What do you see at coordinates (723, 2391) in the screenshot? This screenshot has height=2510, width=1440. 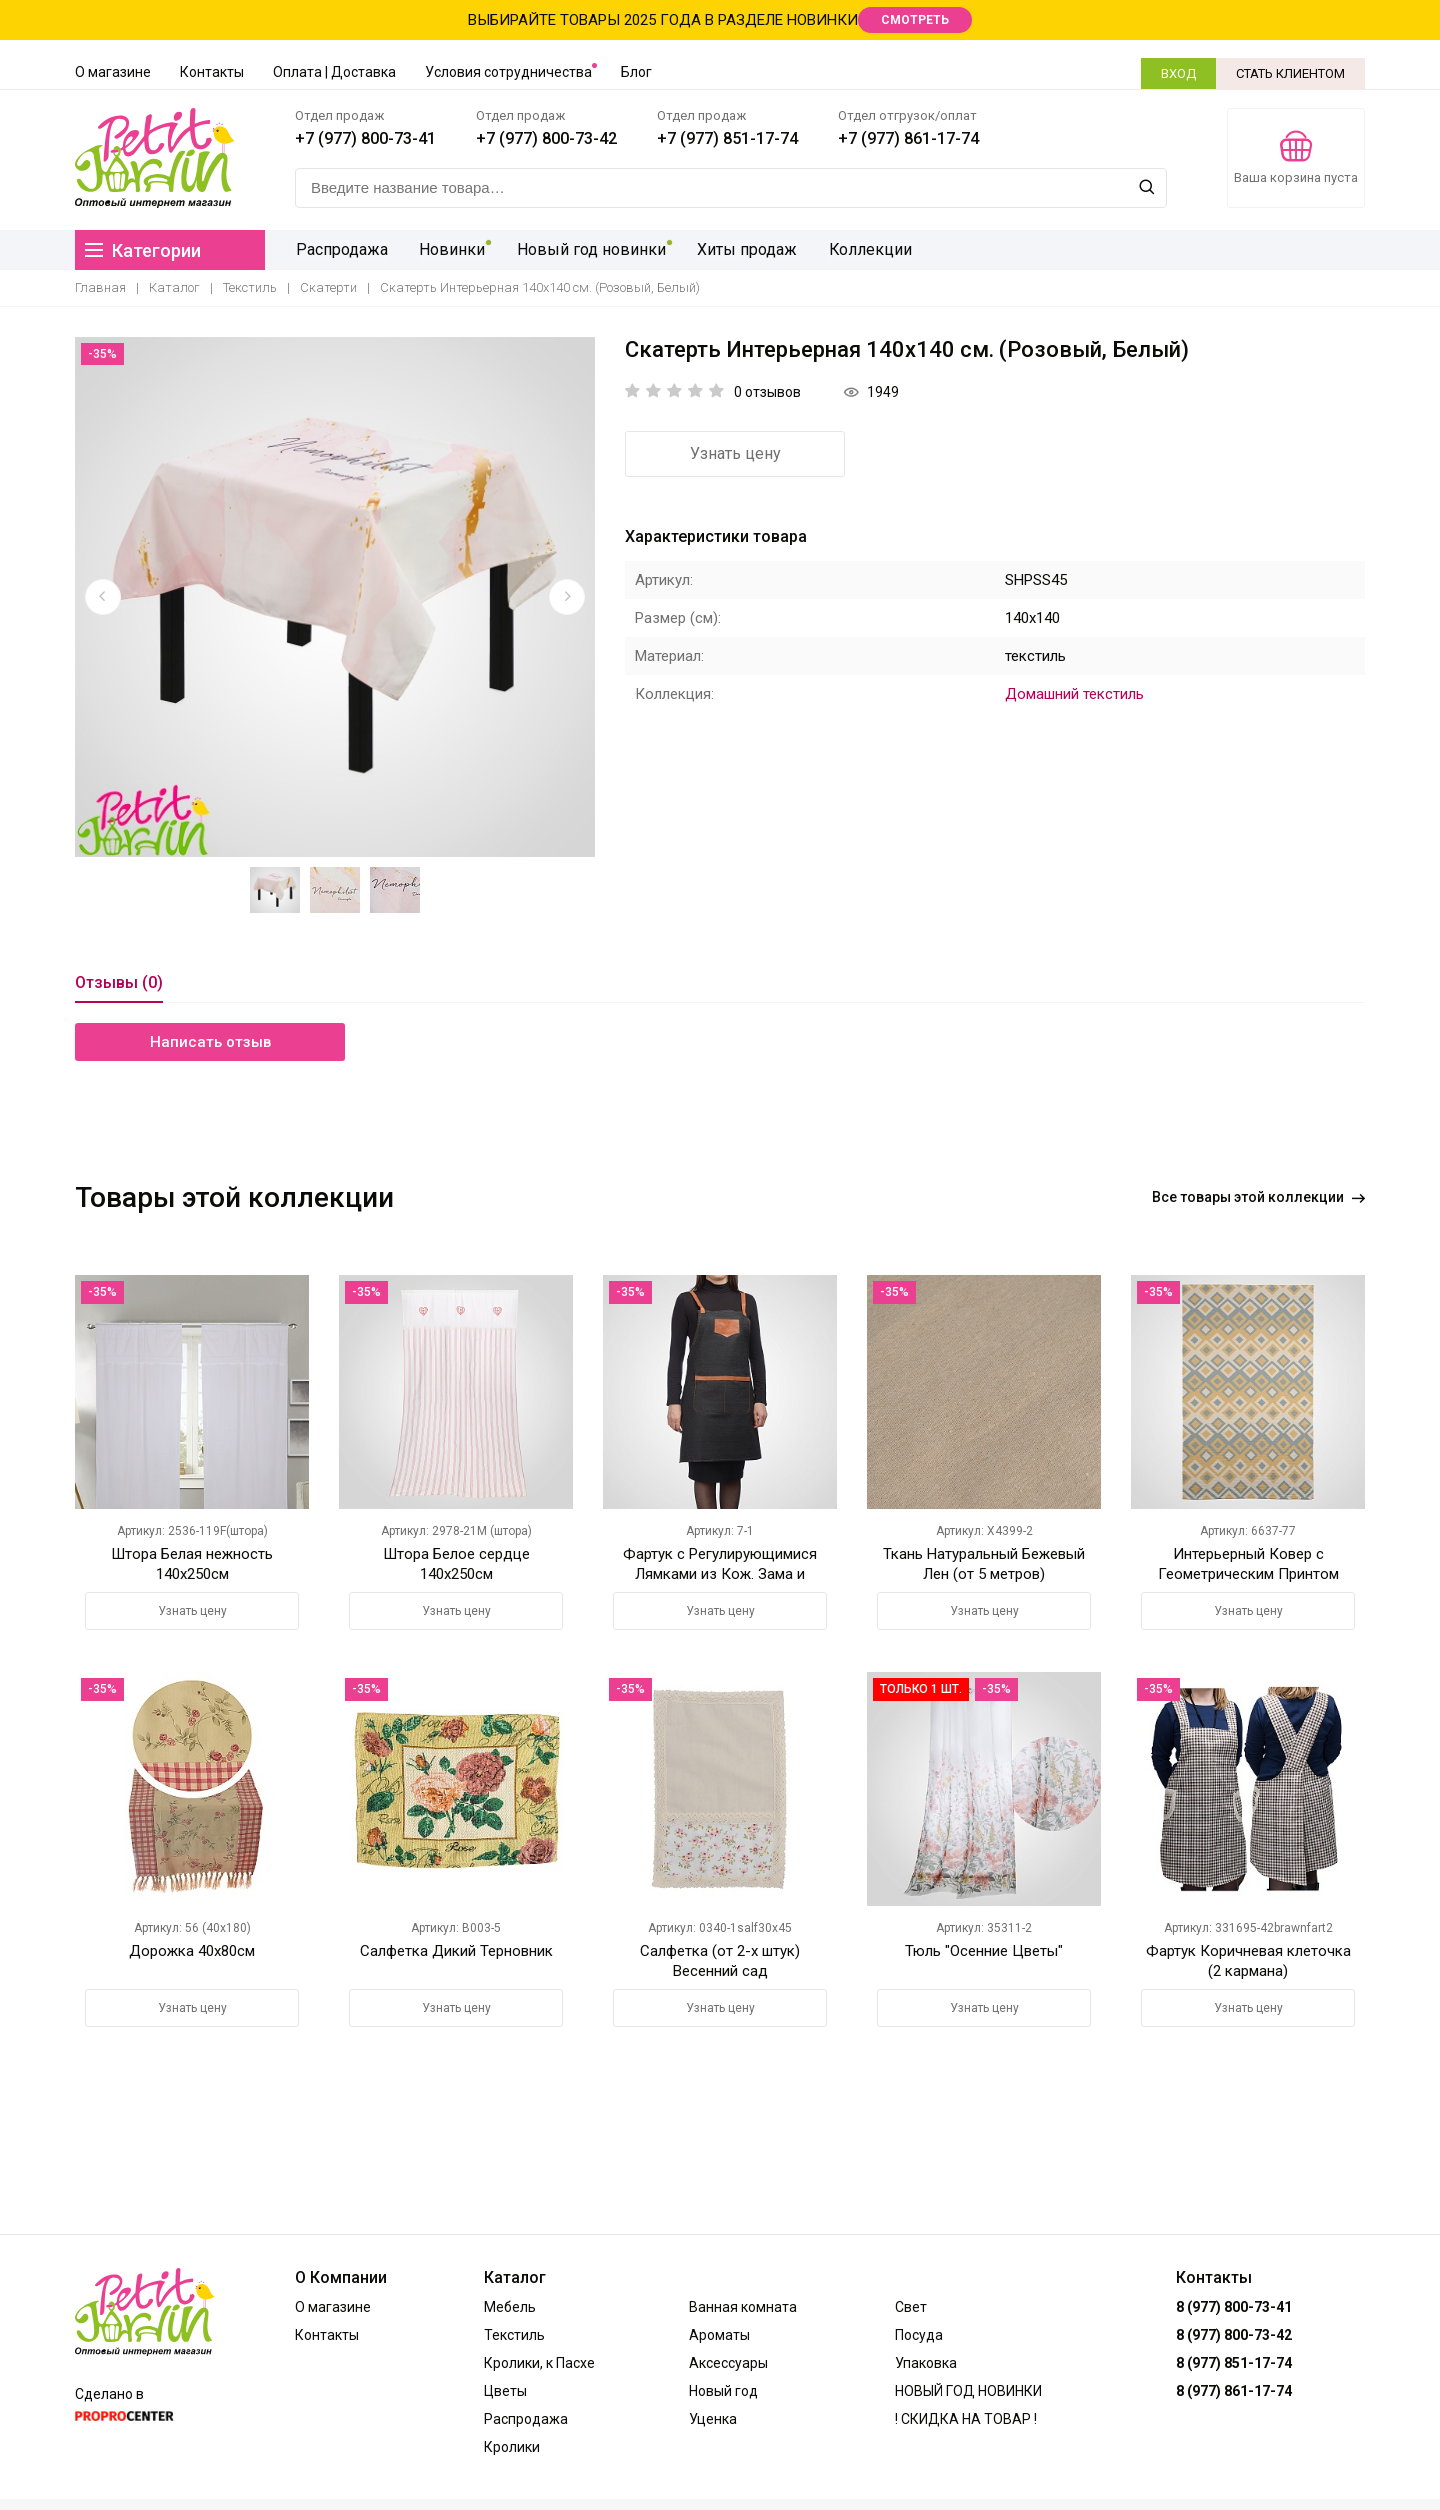 I see `Новый год` at bounding box center [723, 2391].